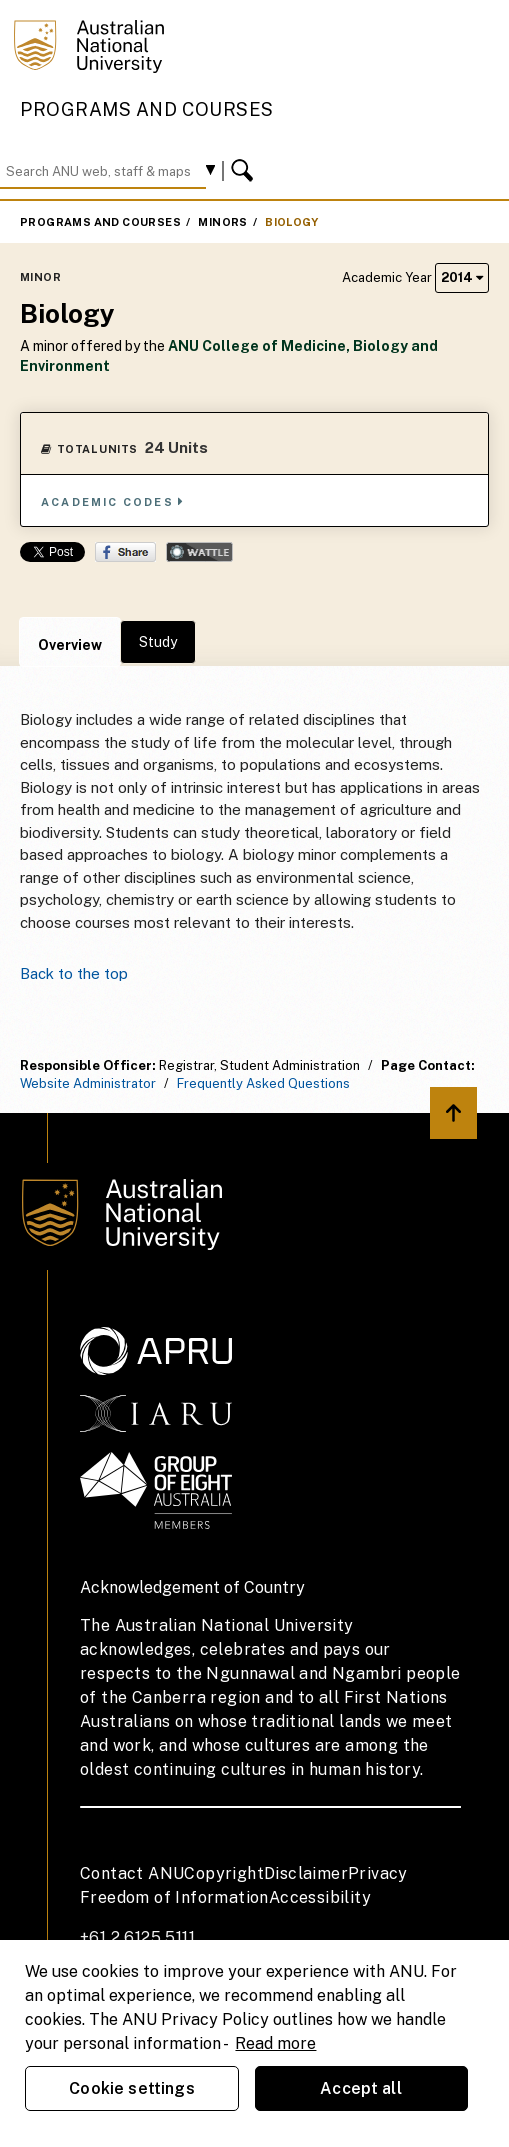  I want to click on 2014, so click(462, 277).